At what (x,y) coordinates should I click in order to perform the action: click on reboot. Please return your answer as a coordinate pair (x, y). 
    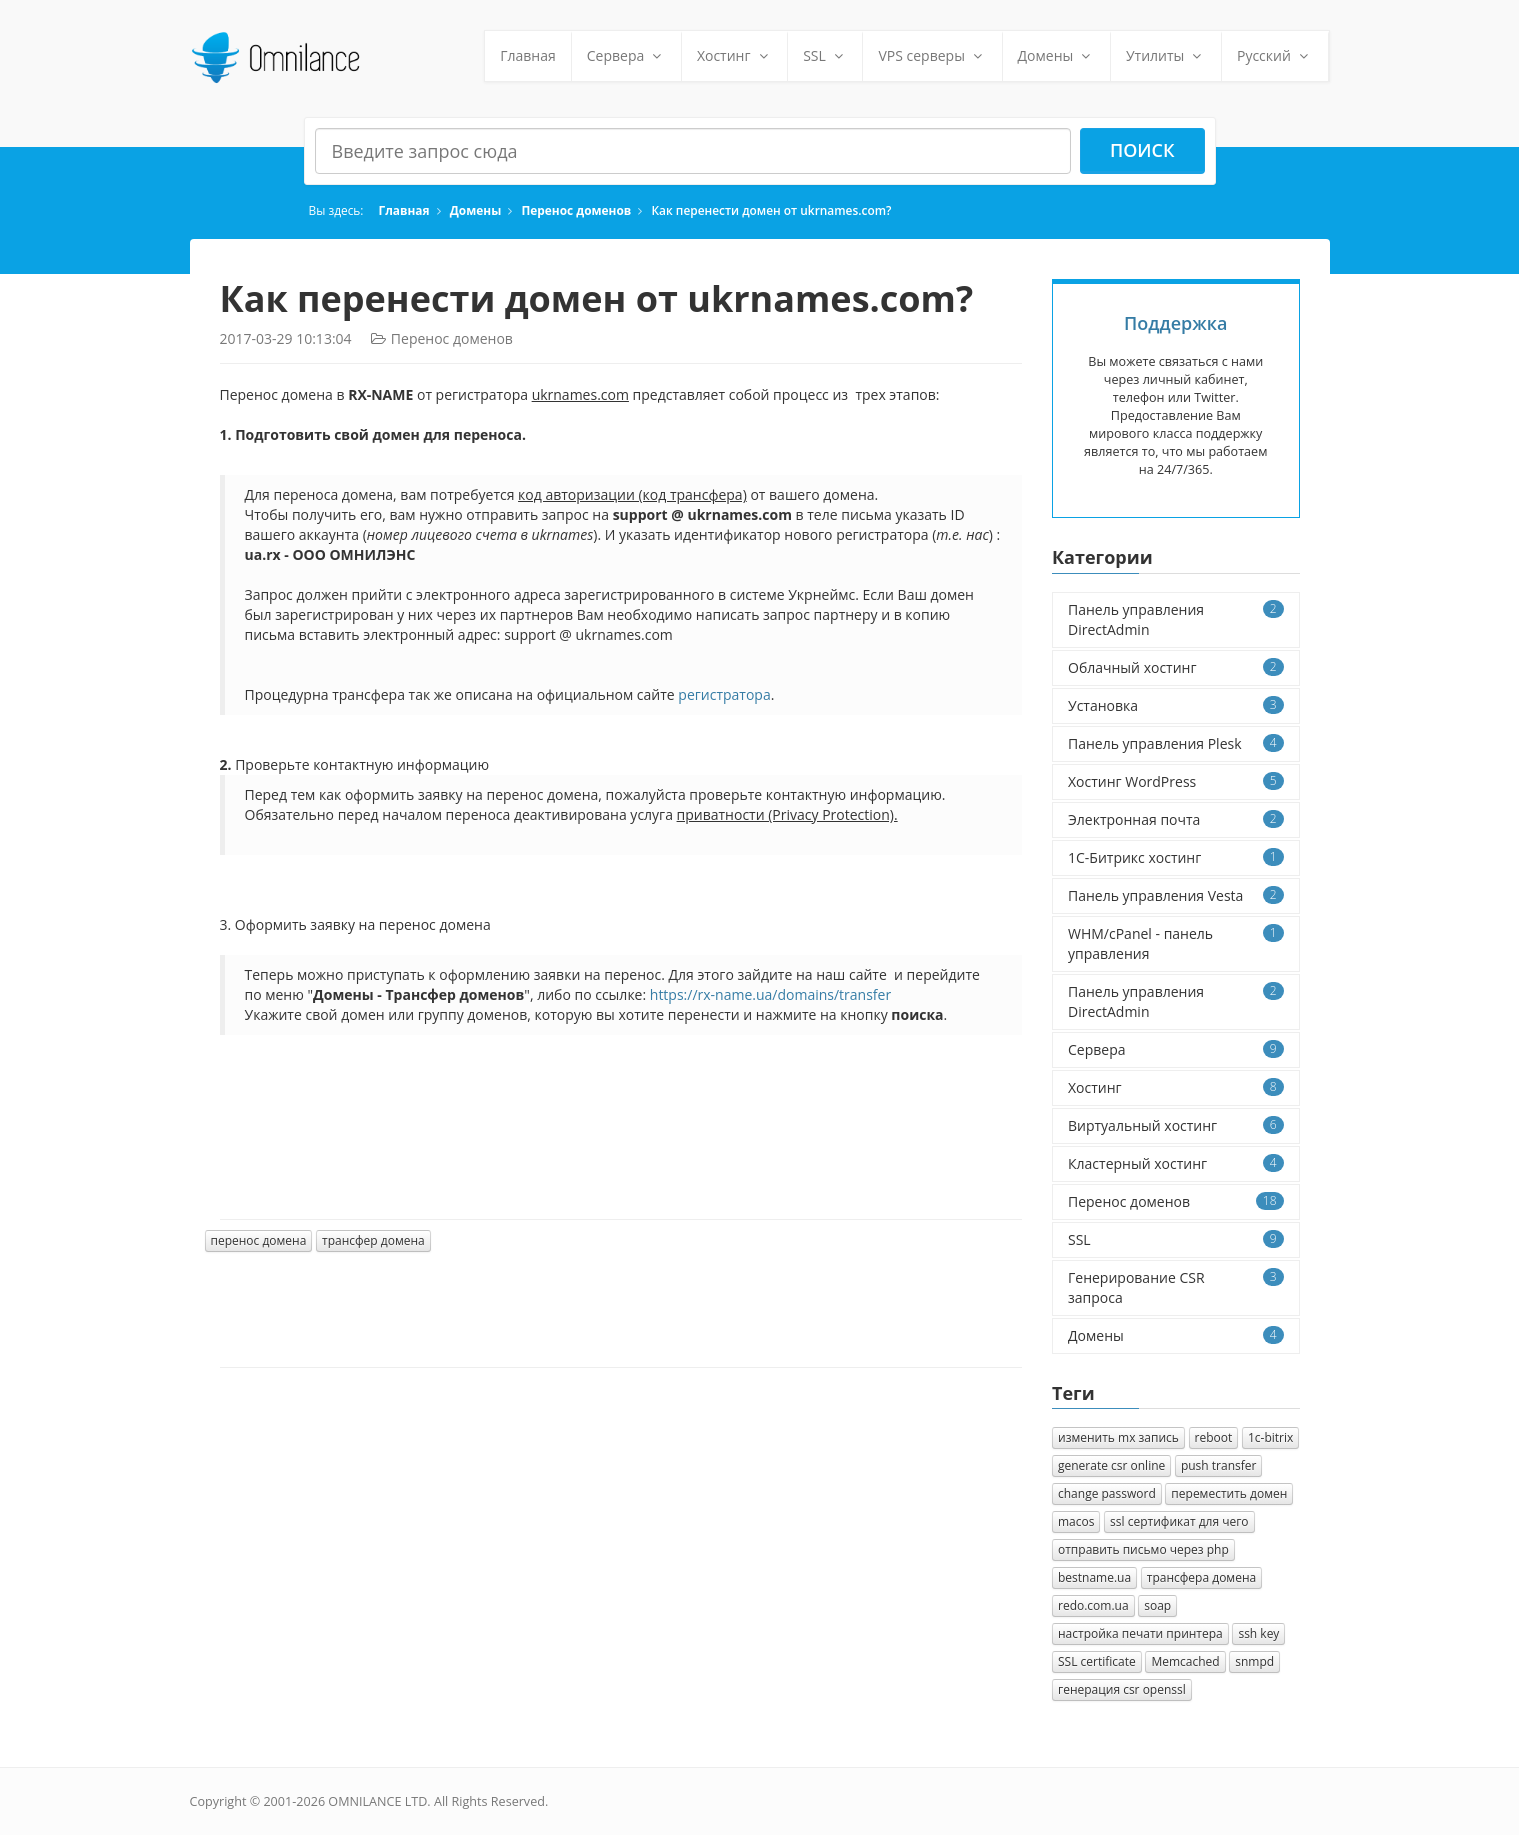
    Looking at the image, I should click on (1214, 1437).